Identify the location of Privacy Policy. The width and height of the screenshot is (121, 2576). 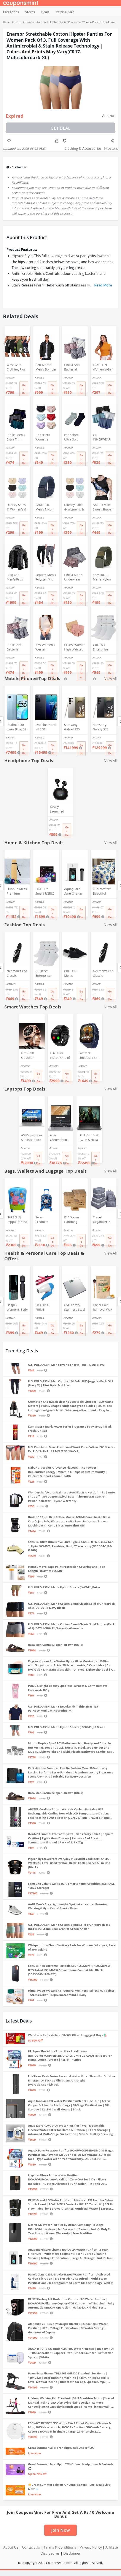
(91, 2547).